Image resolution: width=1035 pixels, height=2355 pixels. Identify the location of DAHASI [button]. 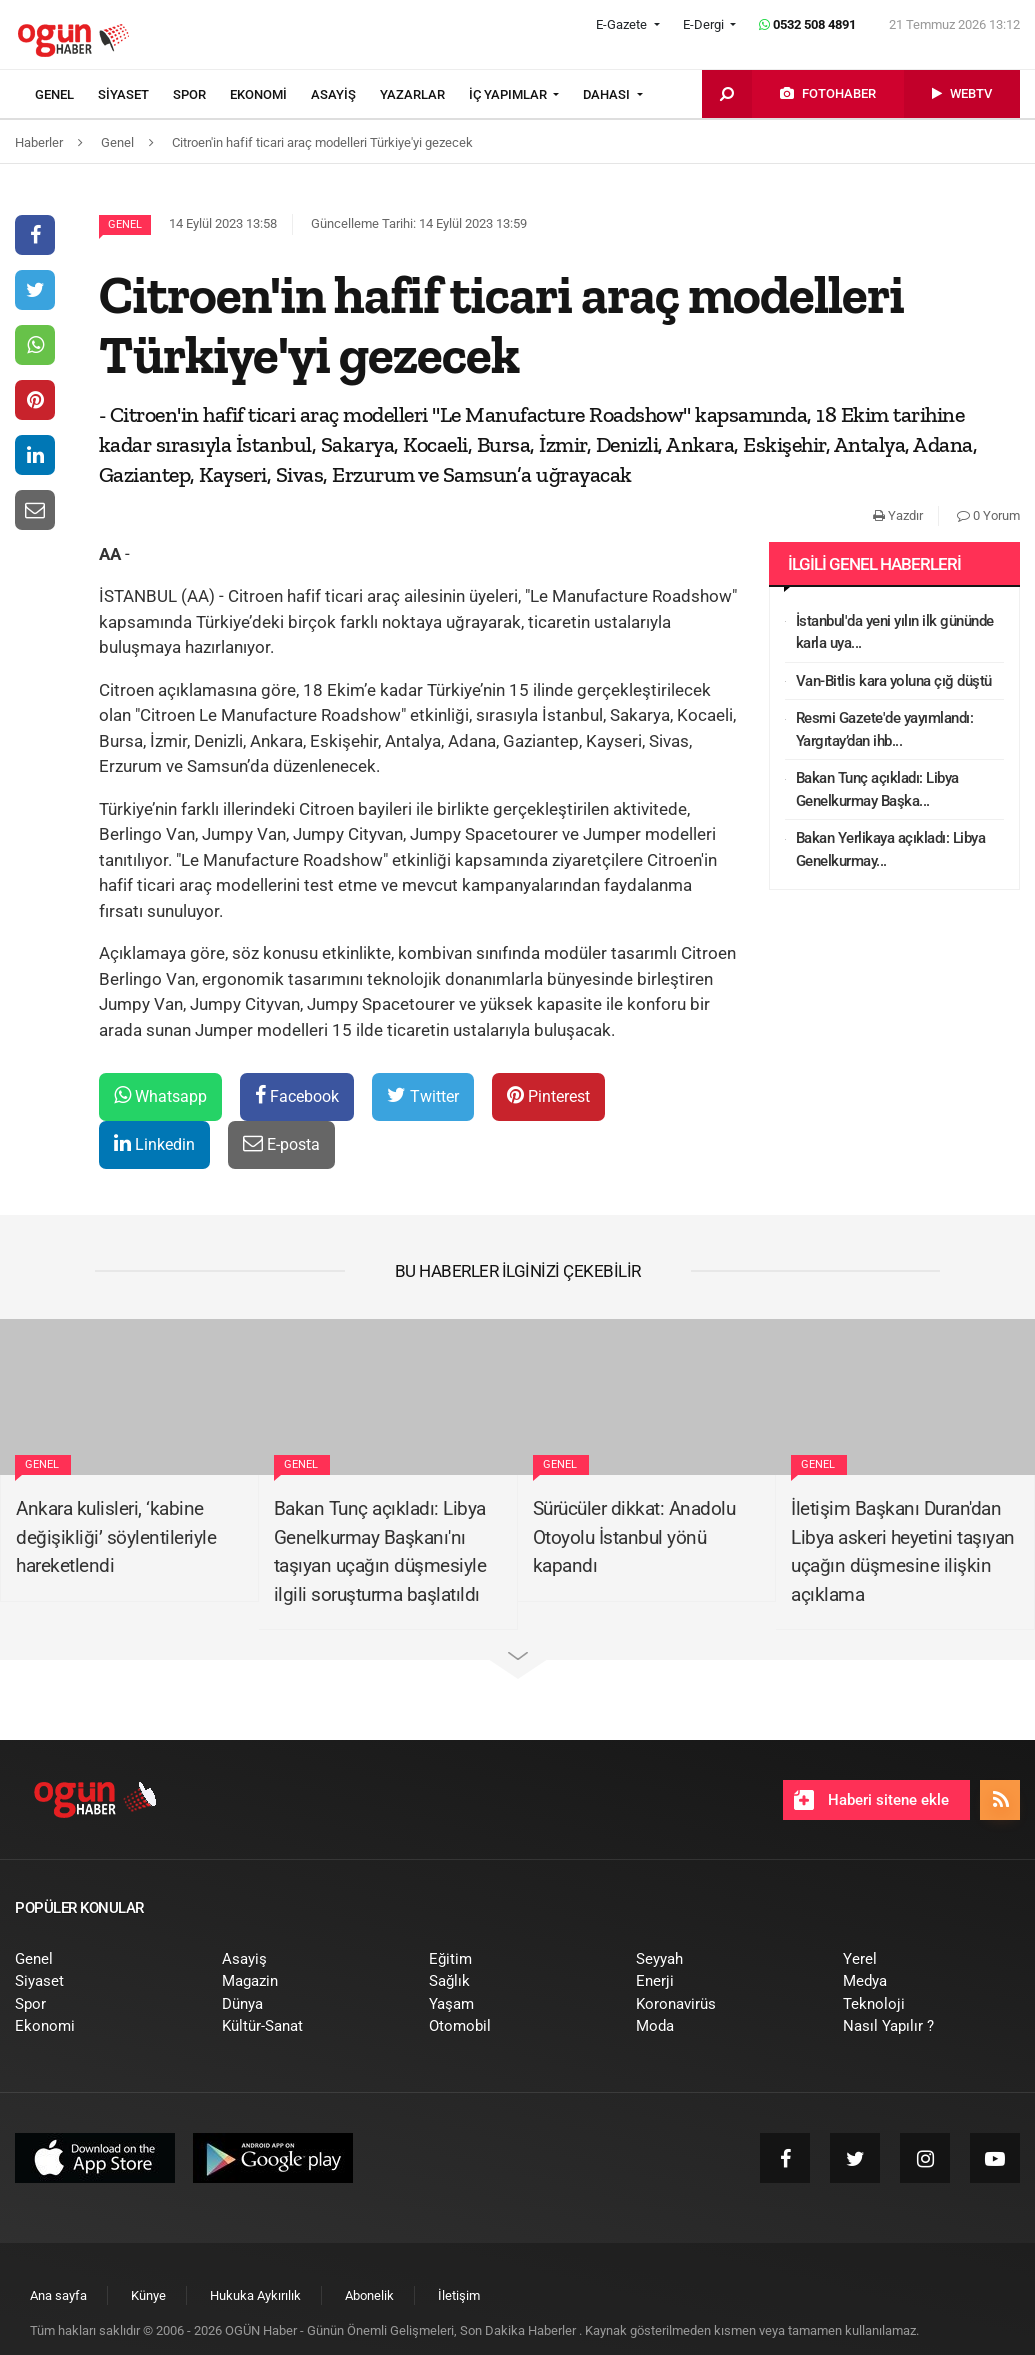
(608, 94).